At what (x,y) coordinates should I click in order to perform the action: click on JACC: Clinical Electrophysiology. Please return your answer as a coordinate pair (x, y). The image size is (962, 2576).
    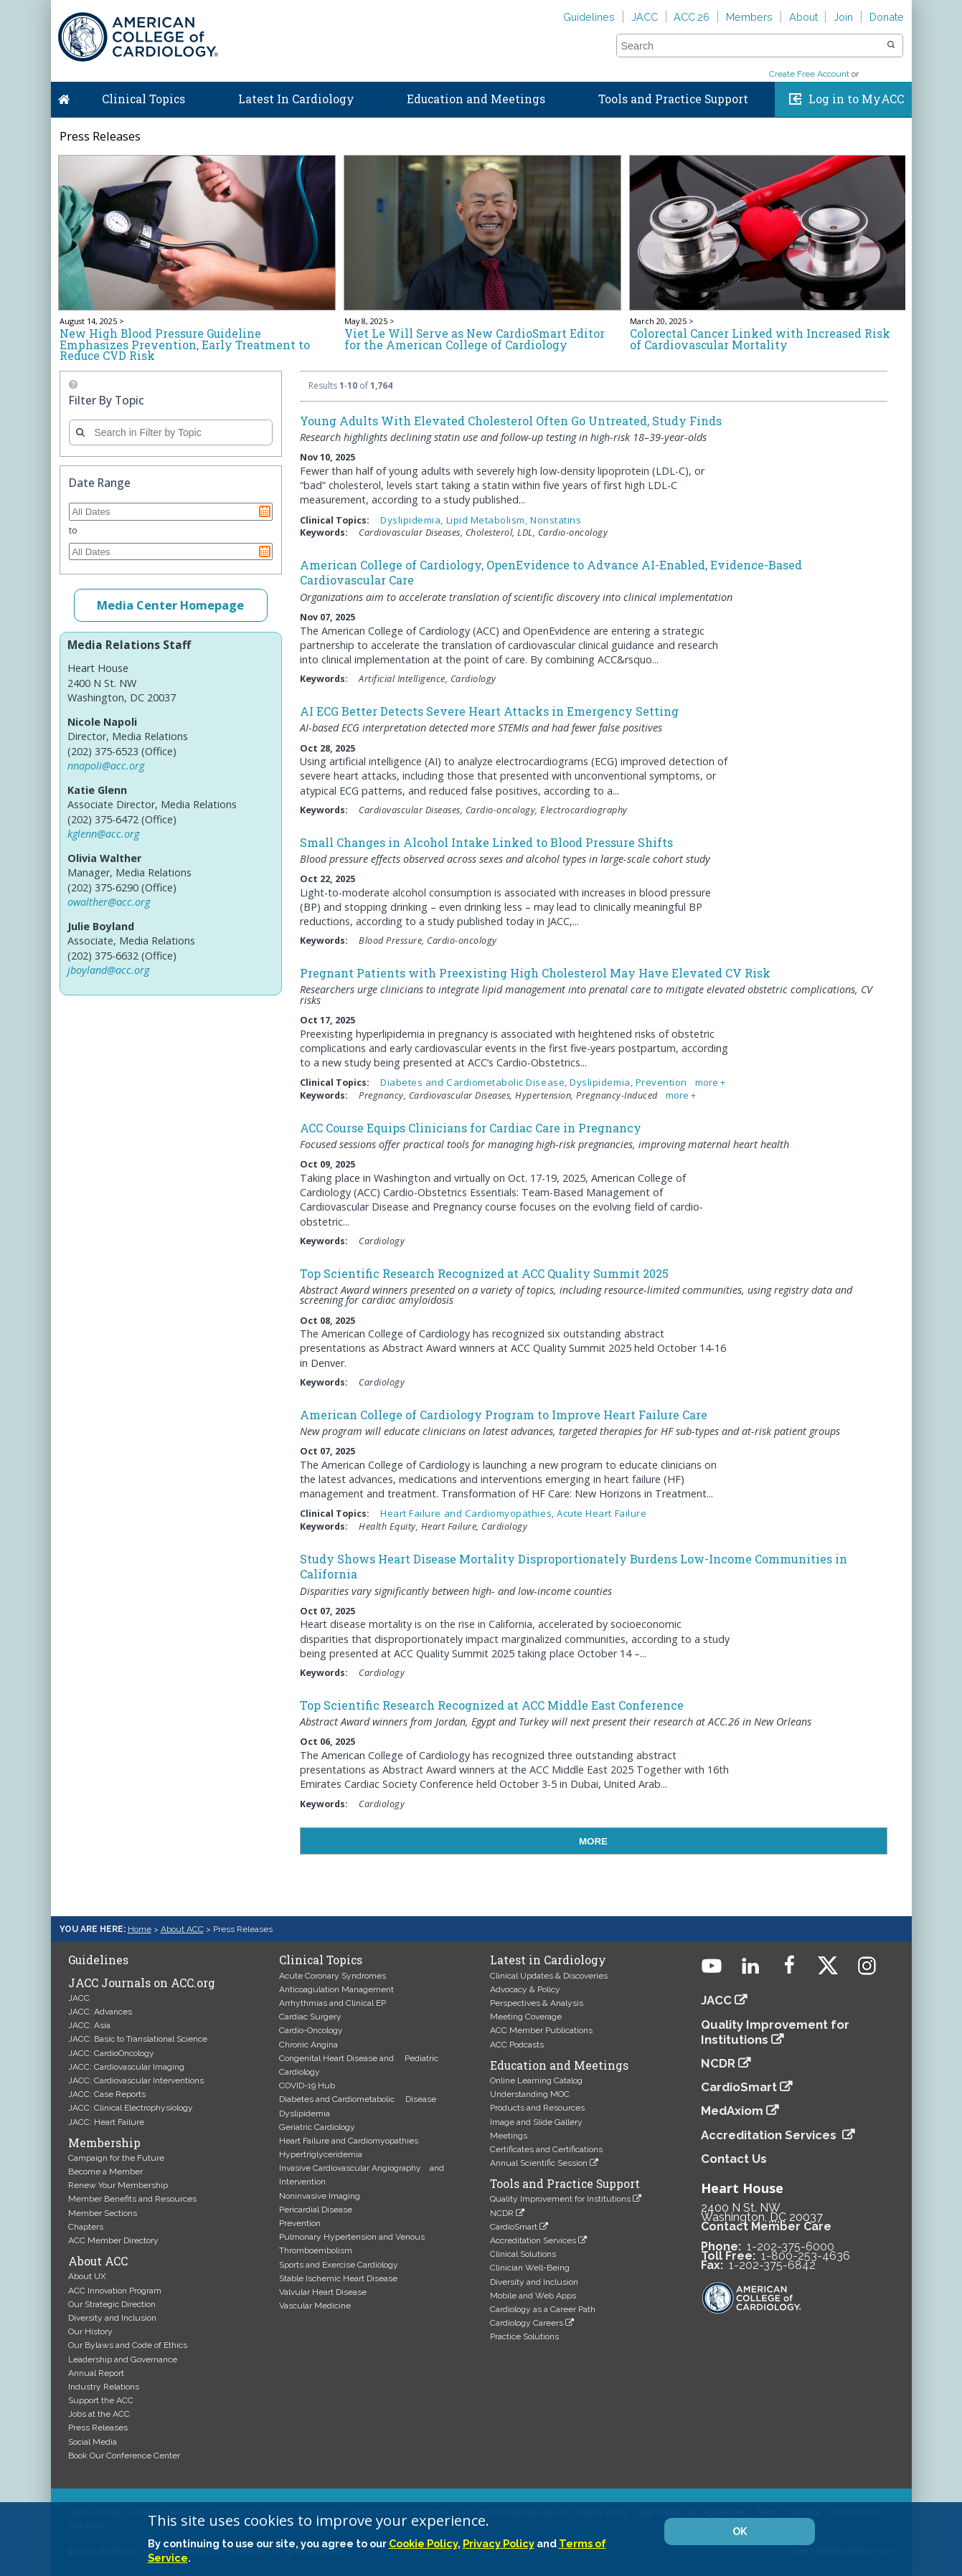
    Looking at the image, I should click on (130, 2108).